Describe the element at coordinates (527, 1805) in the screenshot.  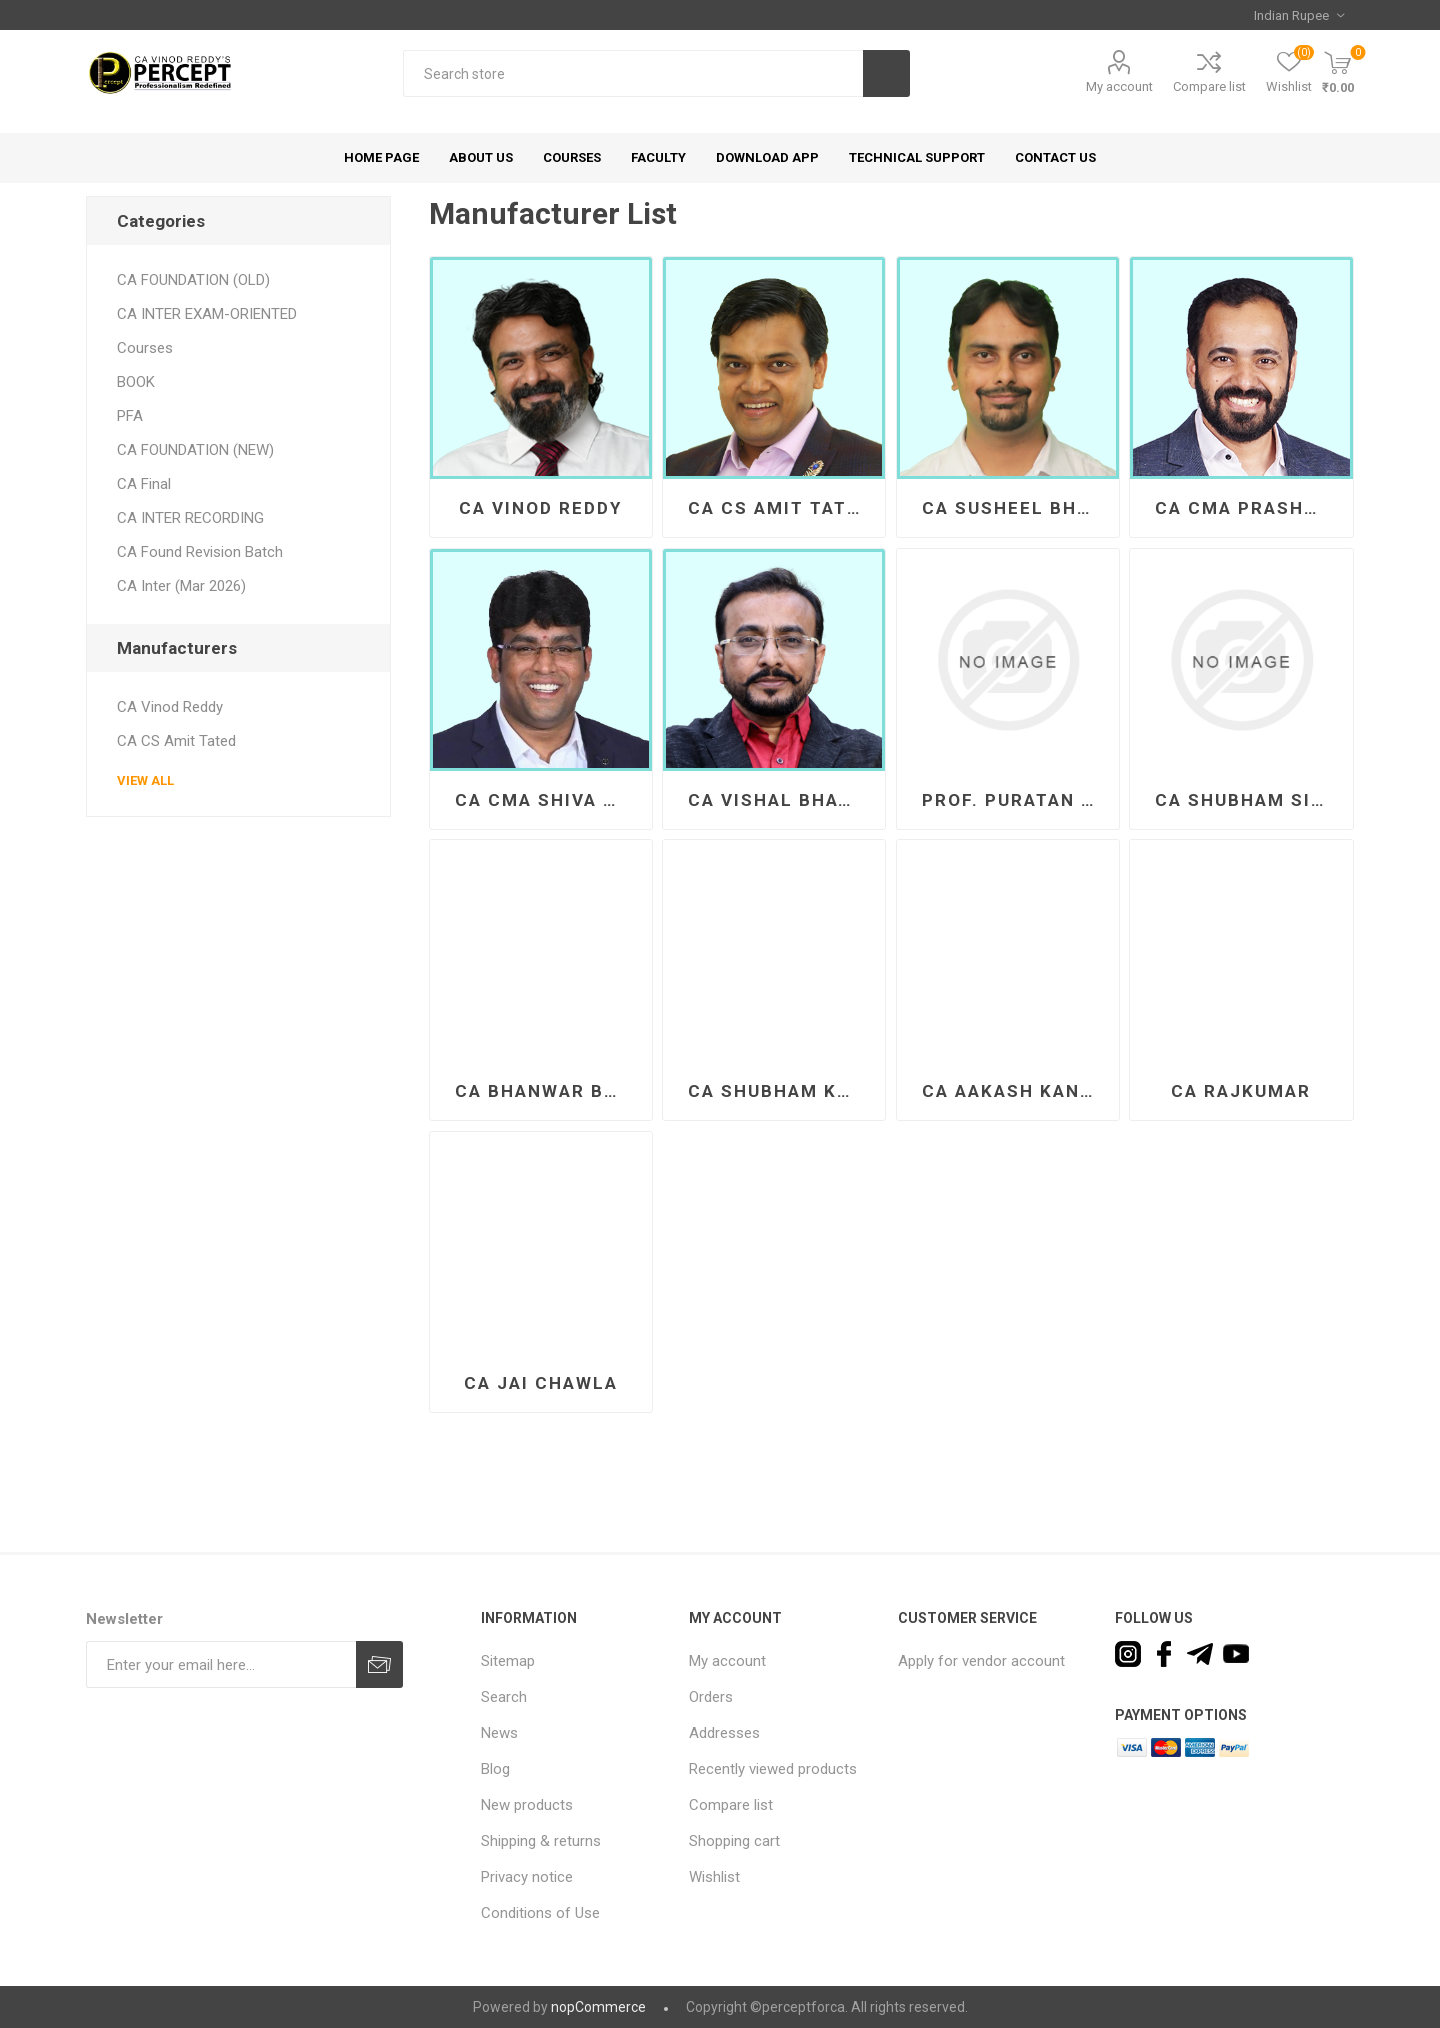
I see `New products` at that location.